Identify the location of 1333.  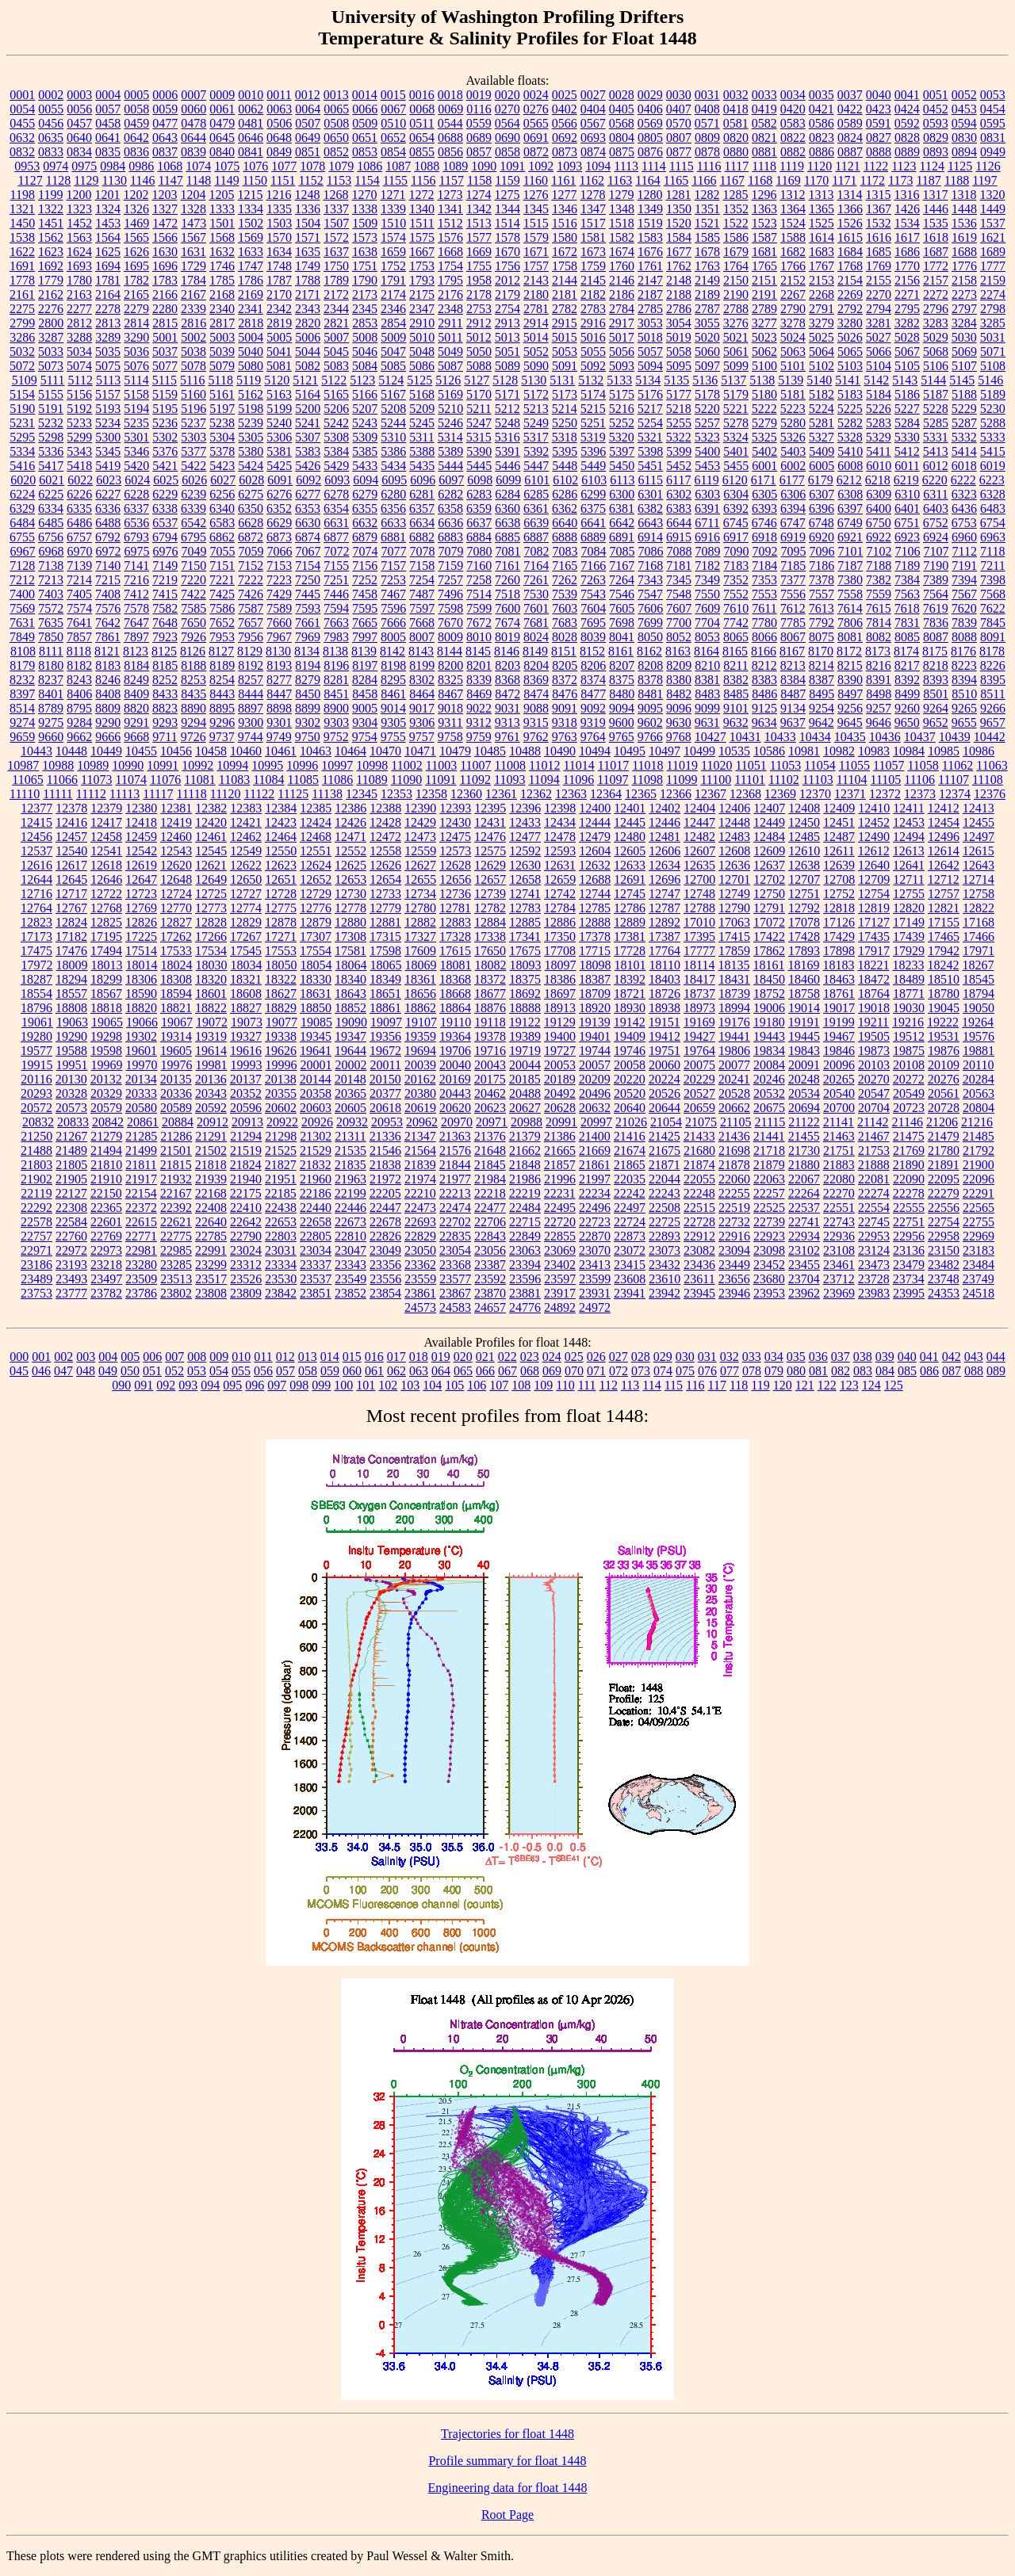
(222, 209).